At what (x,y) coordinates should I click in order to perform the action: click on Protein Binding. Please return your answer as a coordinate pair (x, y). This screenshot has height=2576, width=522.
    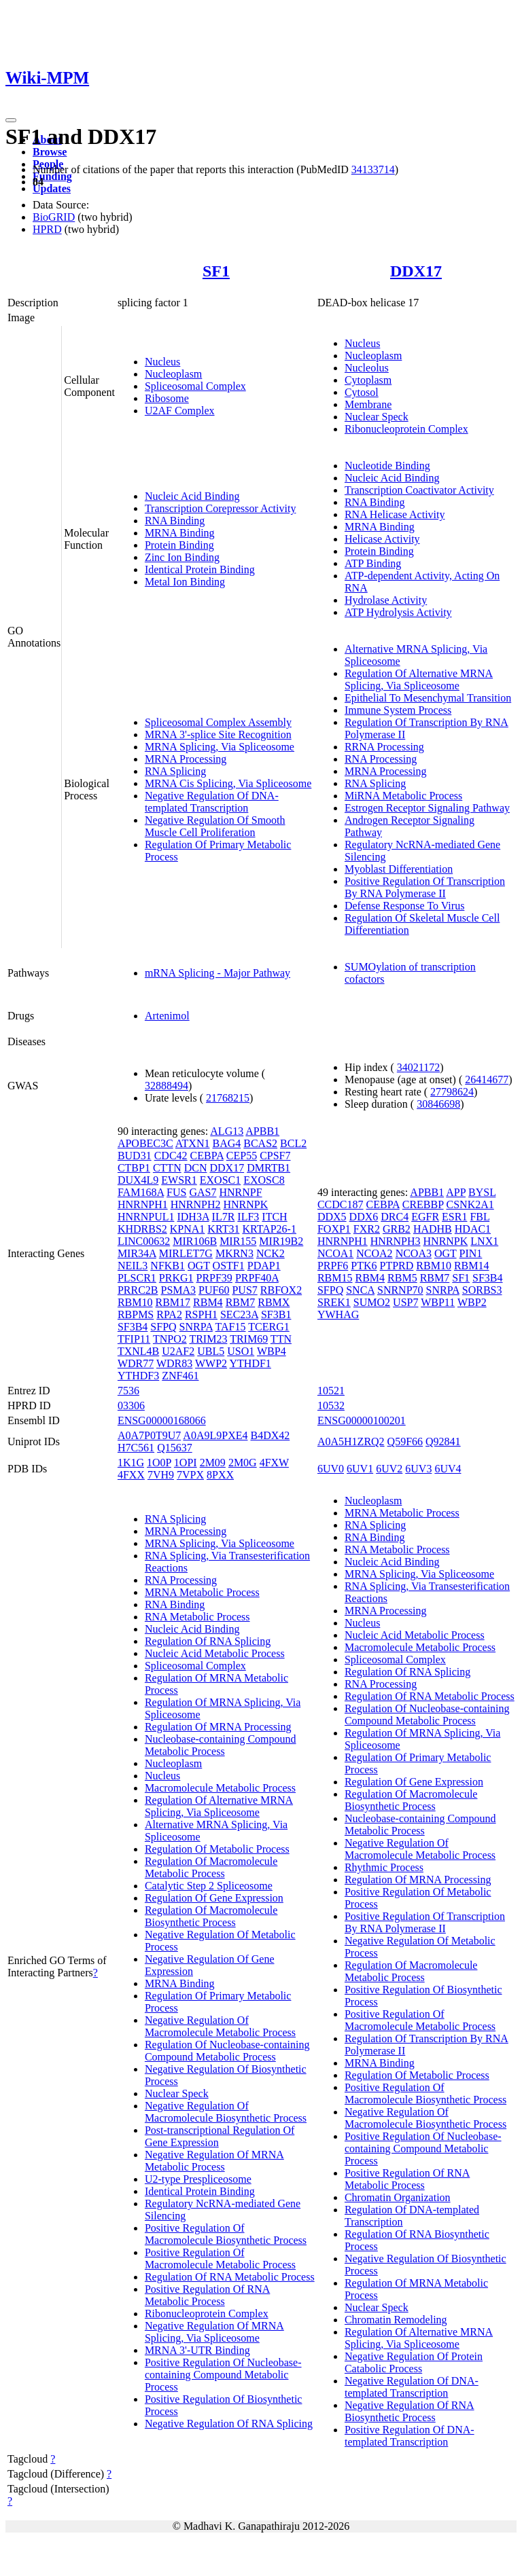
    Looking at the image, I should click on (179, 545).